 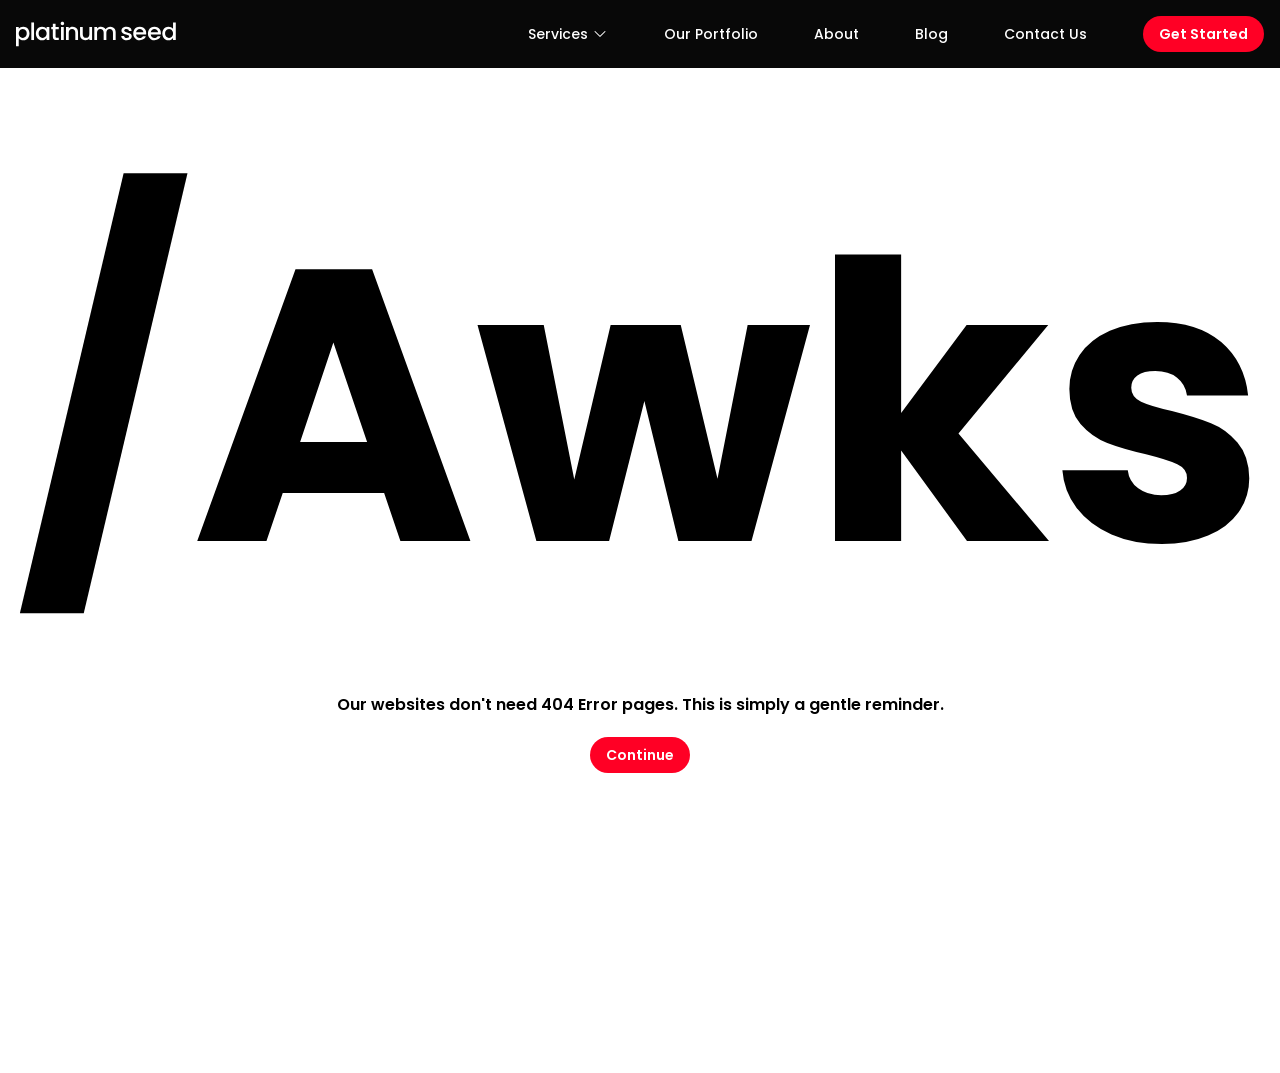 I want to click on Contact Us, so click(x=1045, y=34).